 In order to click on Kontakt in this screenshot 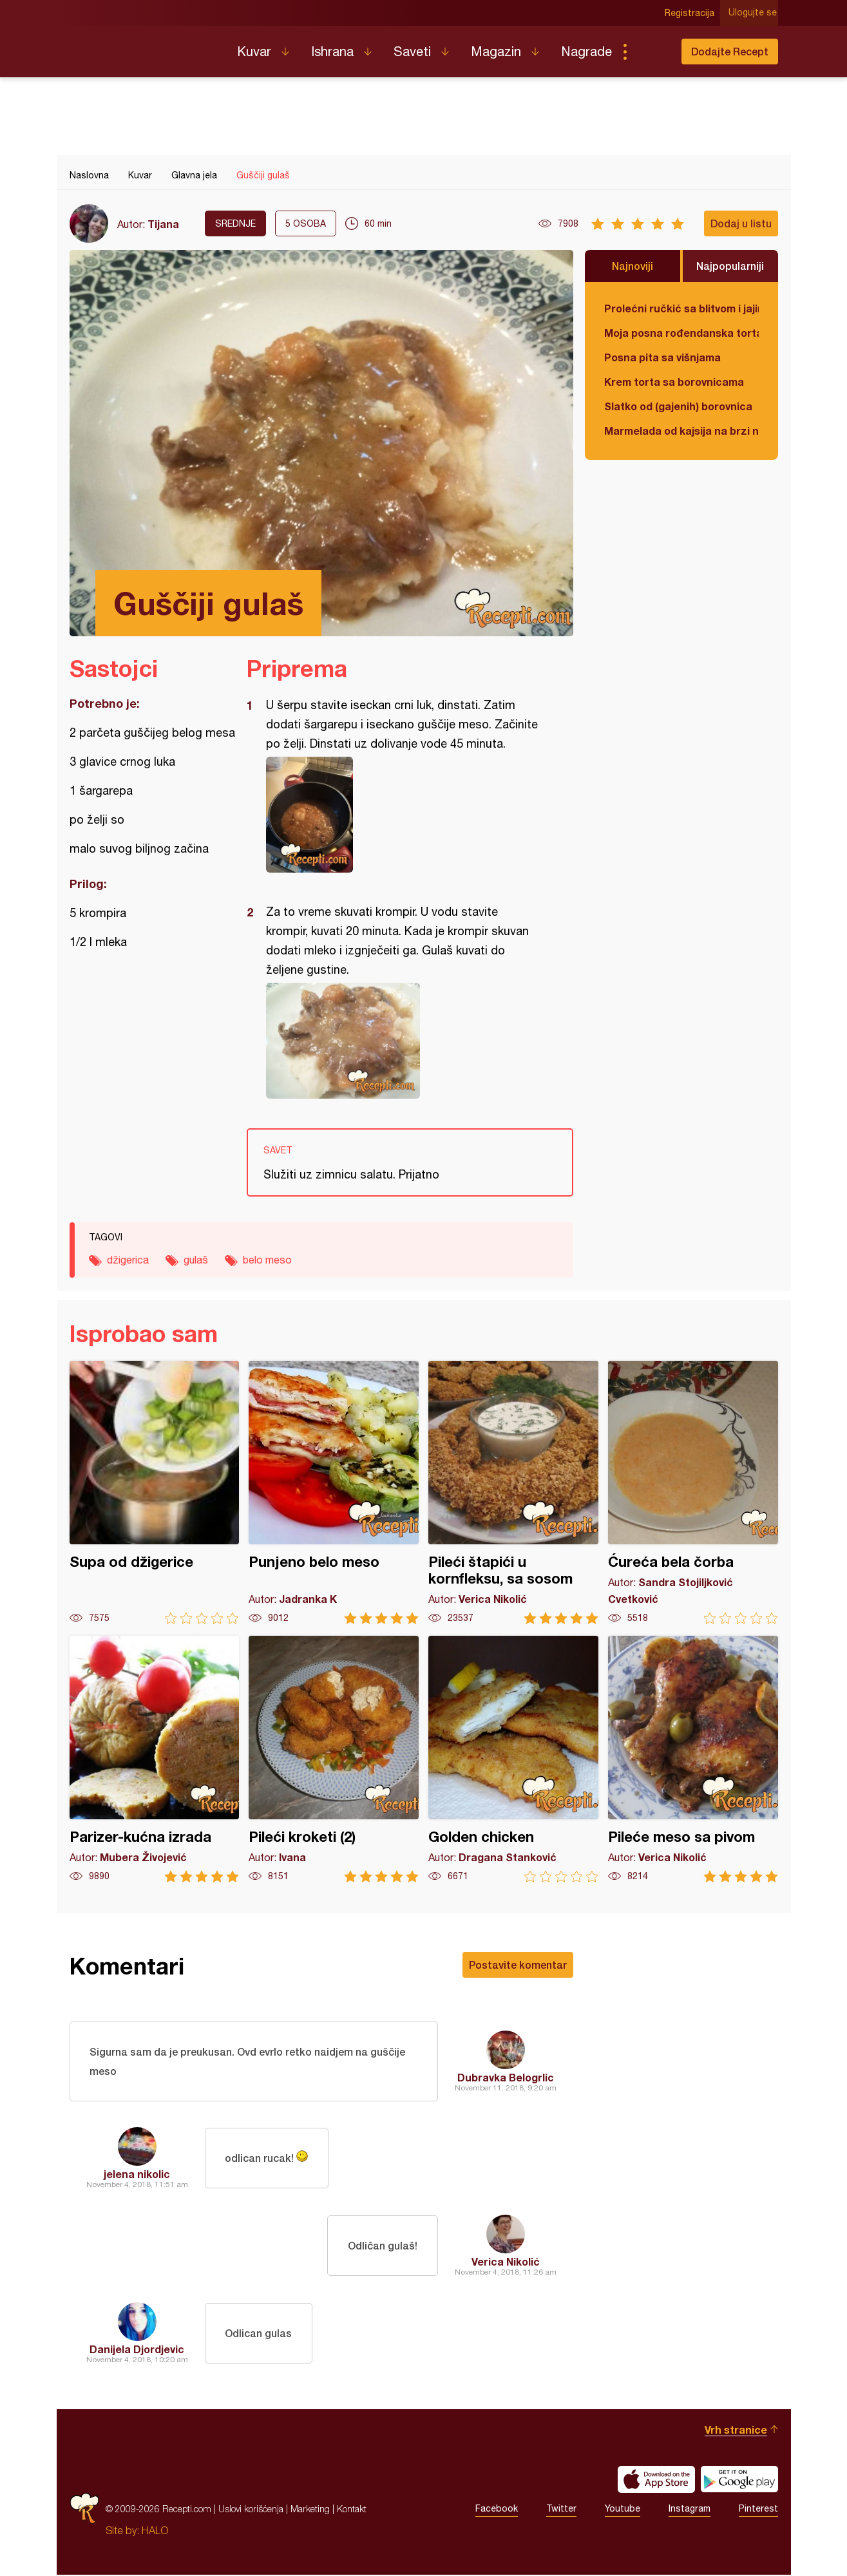, I will do `click(351, 2510)`.